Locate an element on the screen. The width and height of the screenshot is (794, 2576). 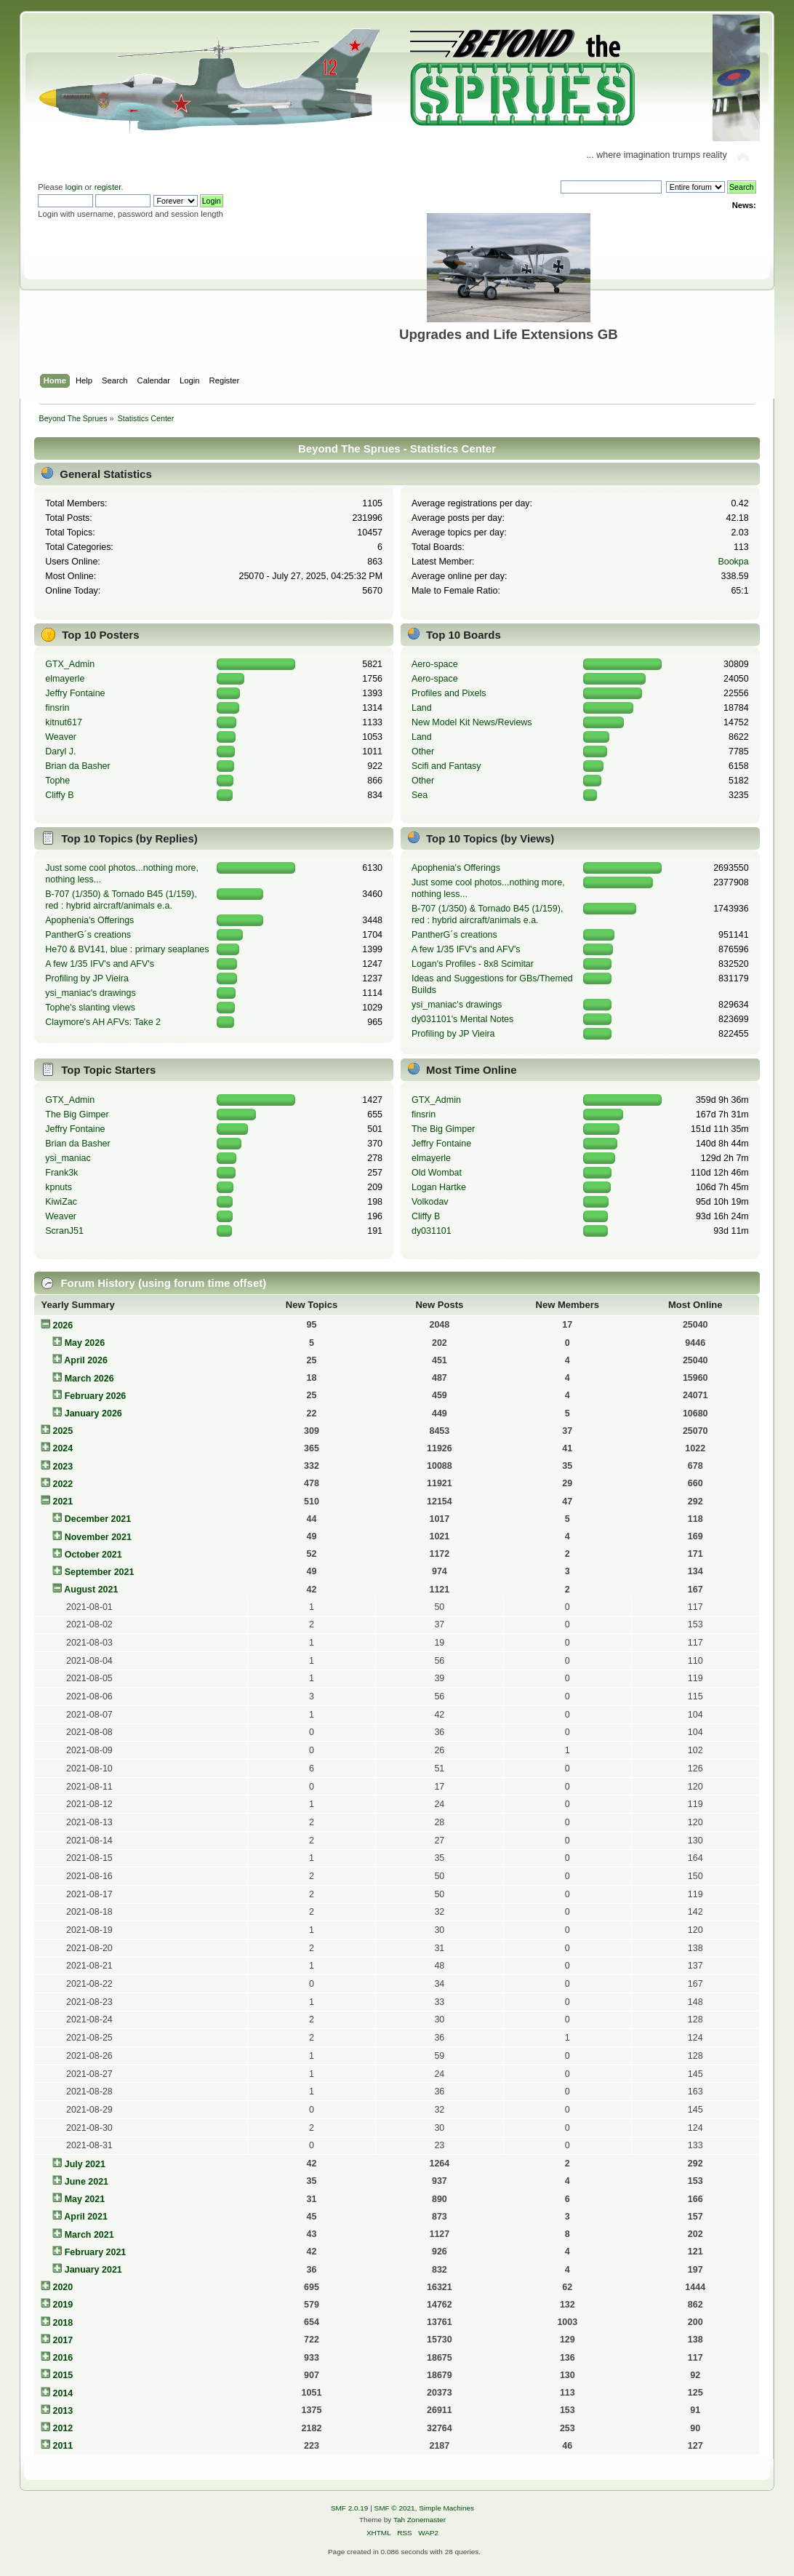
Scifi and Fantasy is located at coordinates (446, 766).